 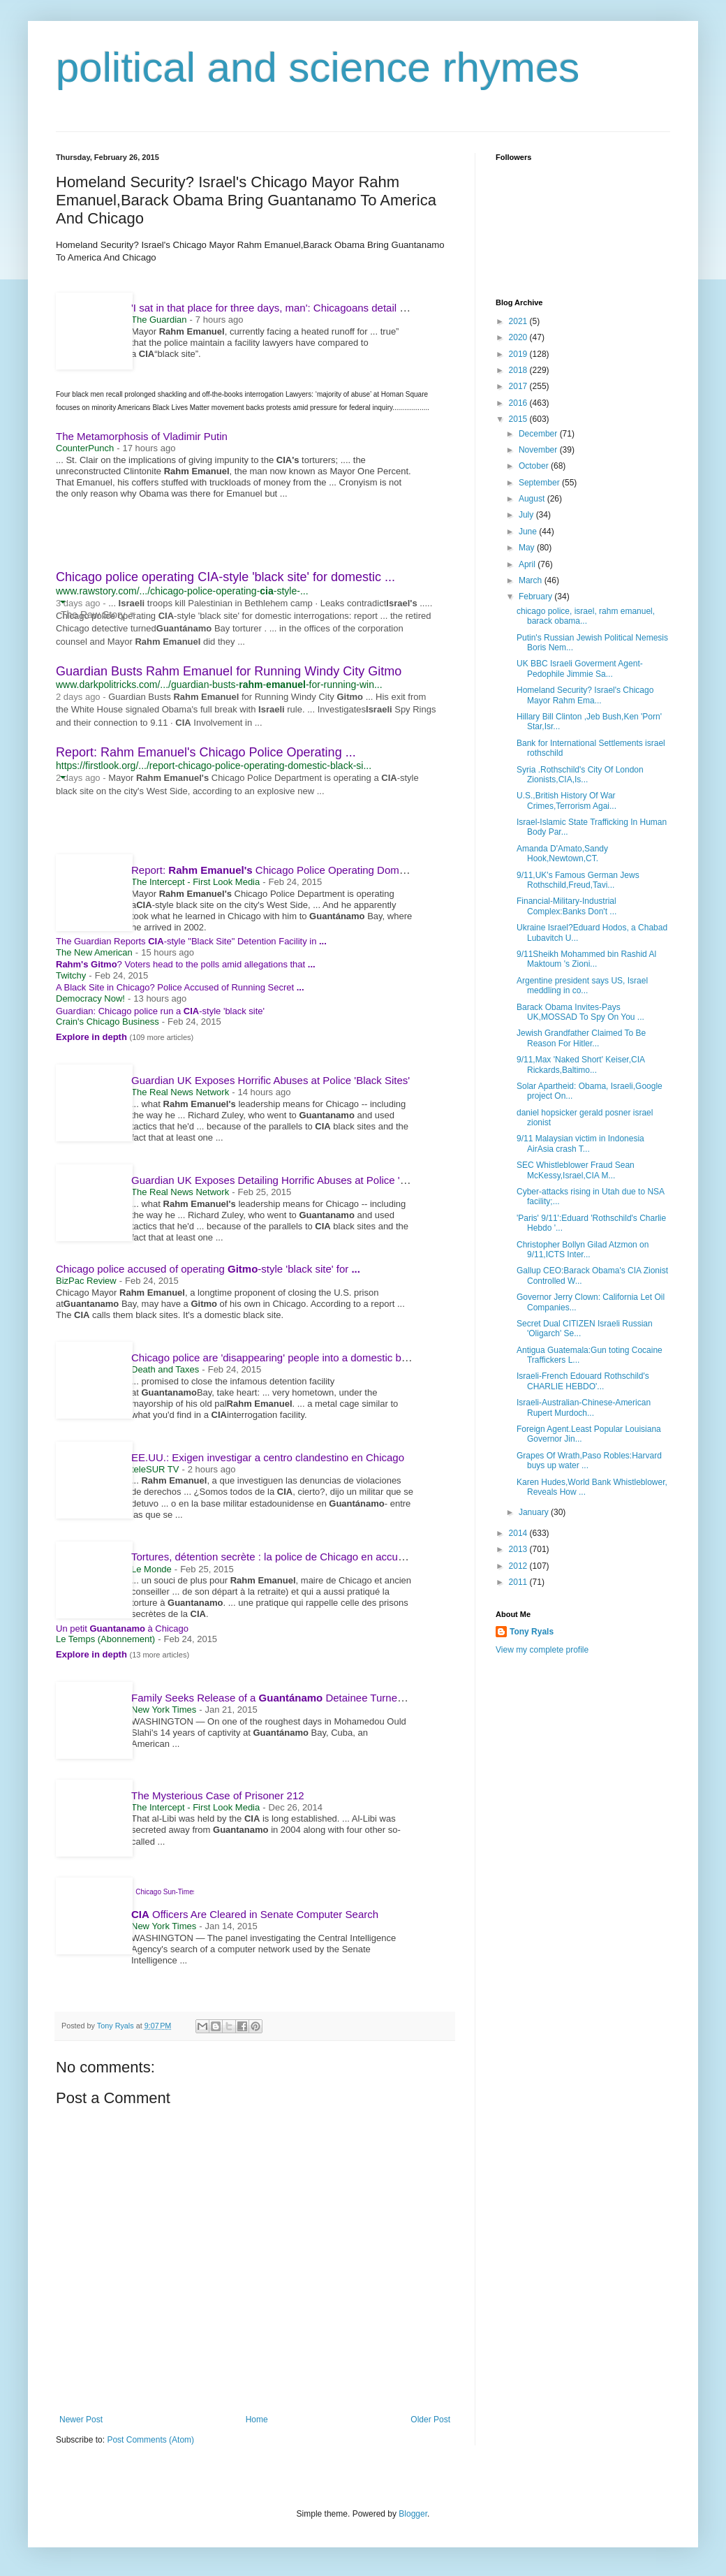 I want to click on Chicago Sun-Times, so click(x=165, y=1892).